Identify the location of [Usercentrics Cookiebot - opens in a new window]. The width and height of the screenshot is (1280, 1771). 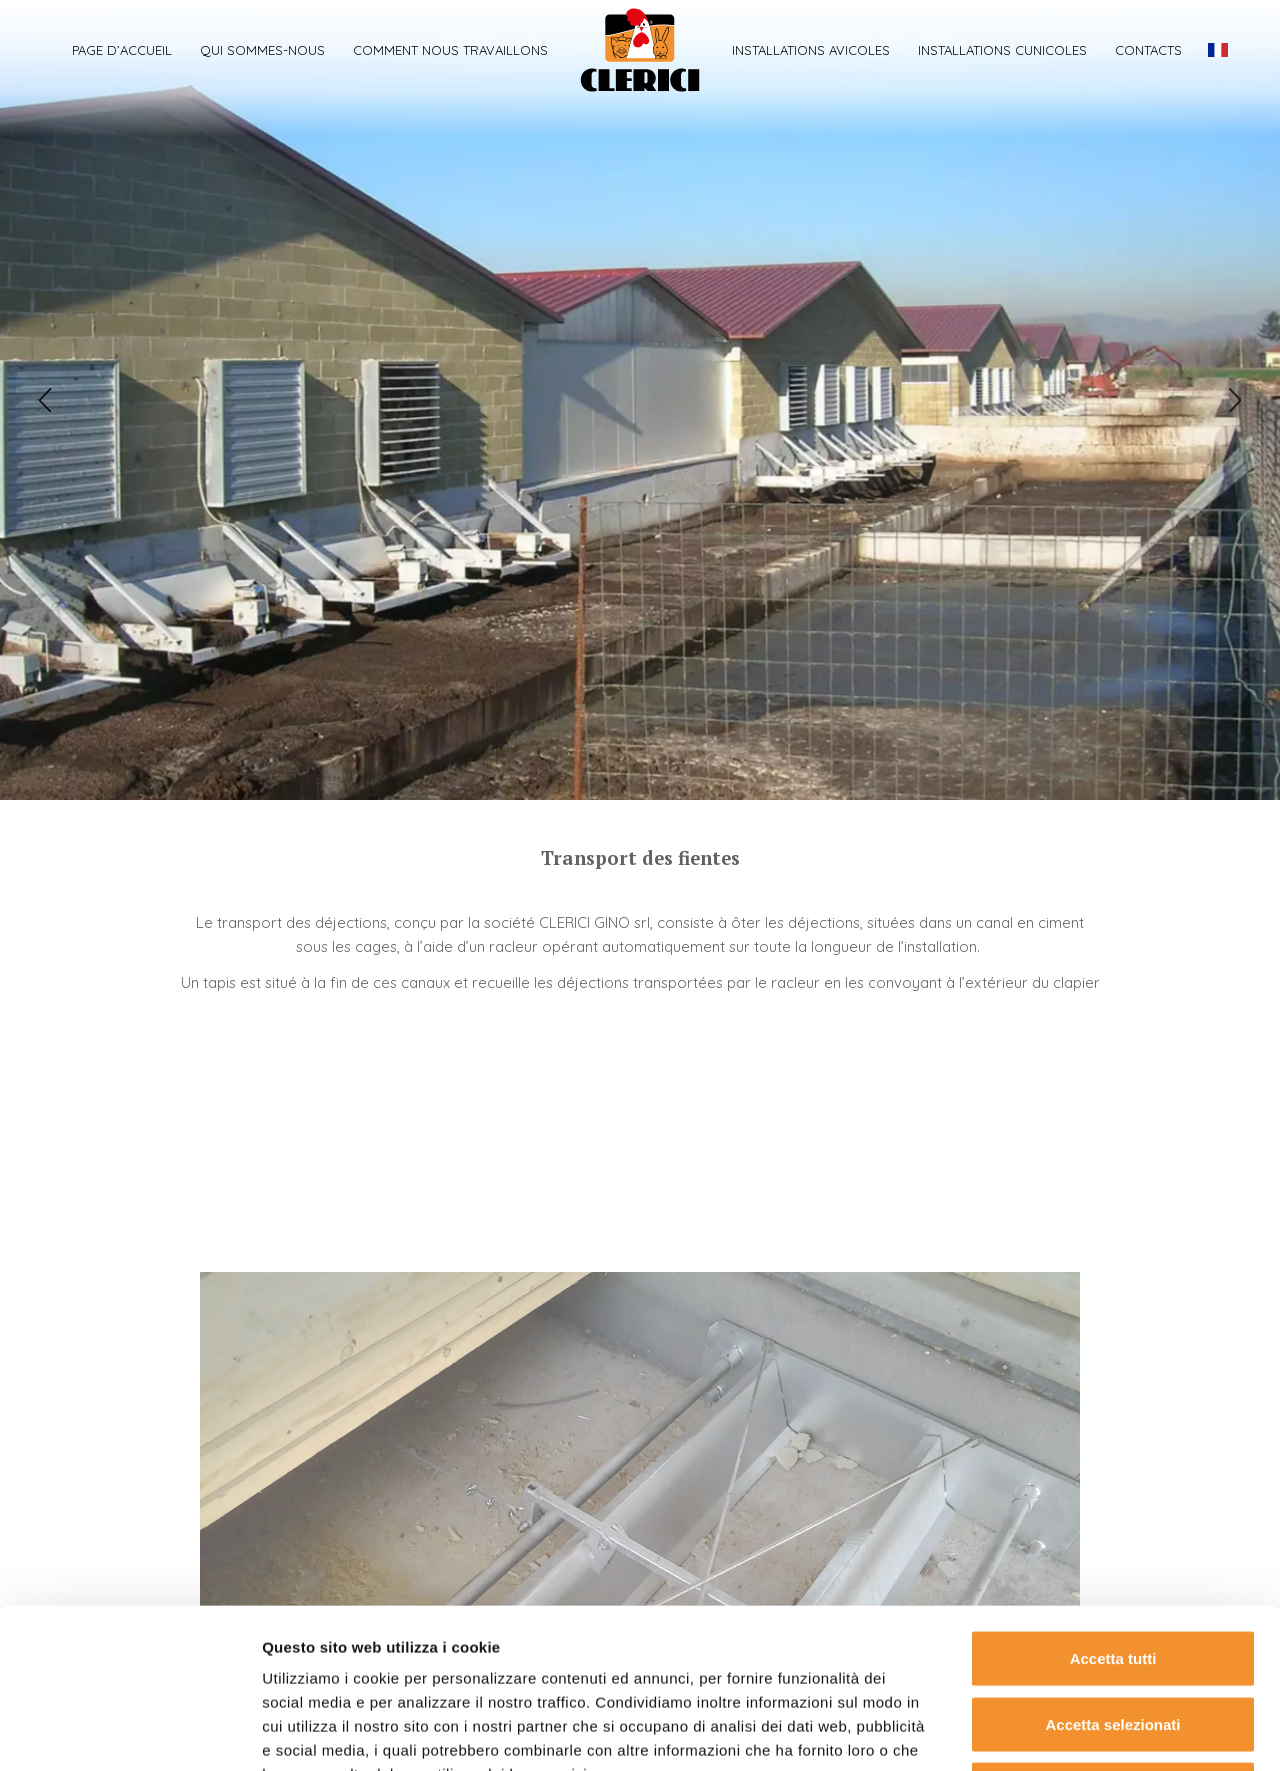
(129, 1732).